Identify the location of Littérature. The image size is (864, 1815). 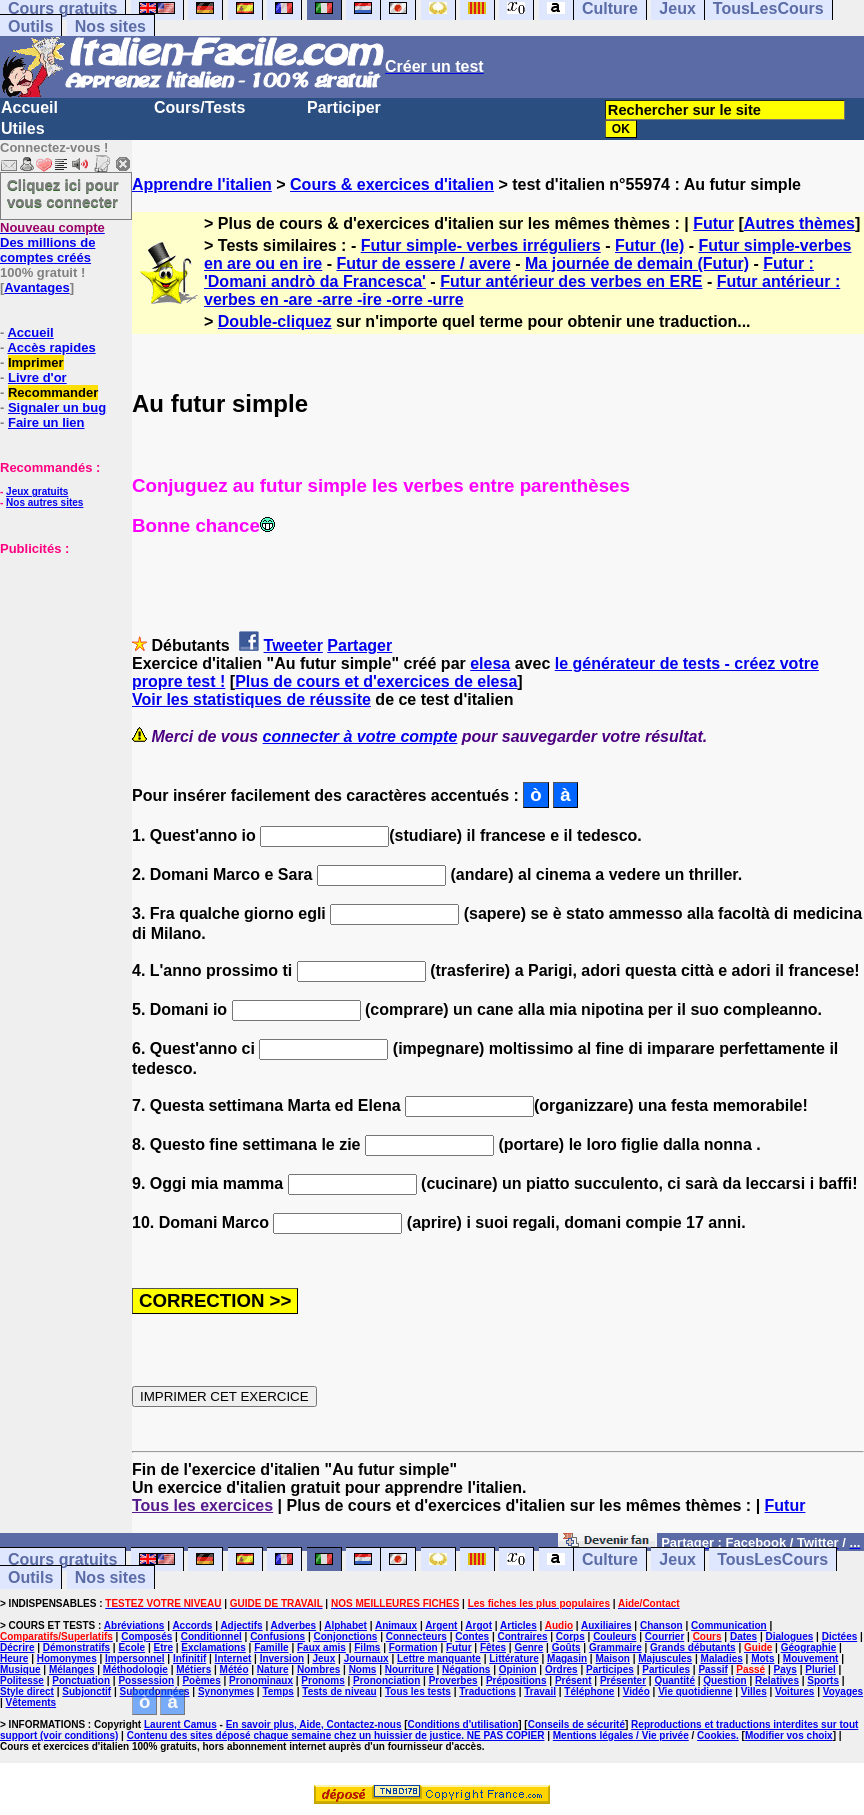
(513, 1658).